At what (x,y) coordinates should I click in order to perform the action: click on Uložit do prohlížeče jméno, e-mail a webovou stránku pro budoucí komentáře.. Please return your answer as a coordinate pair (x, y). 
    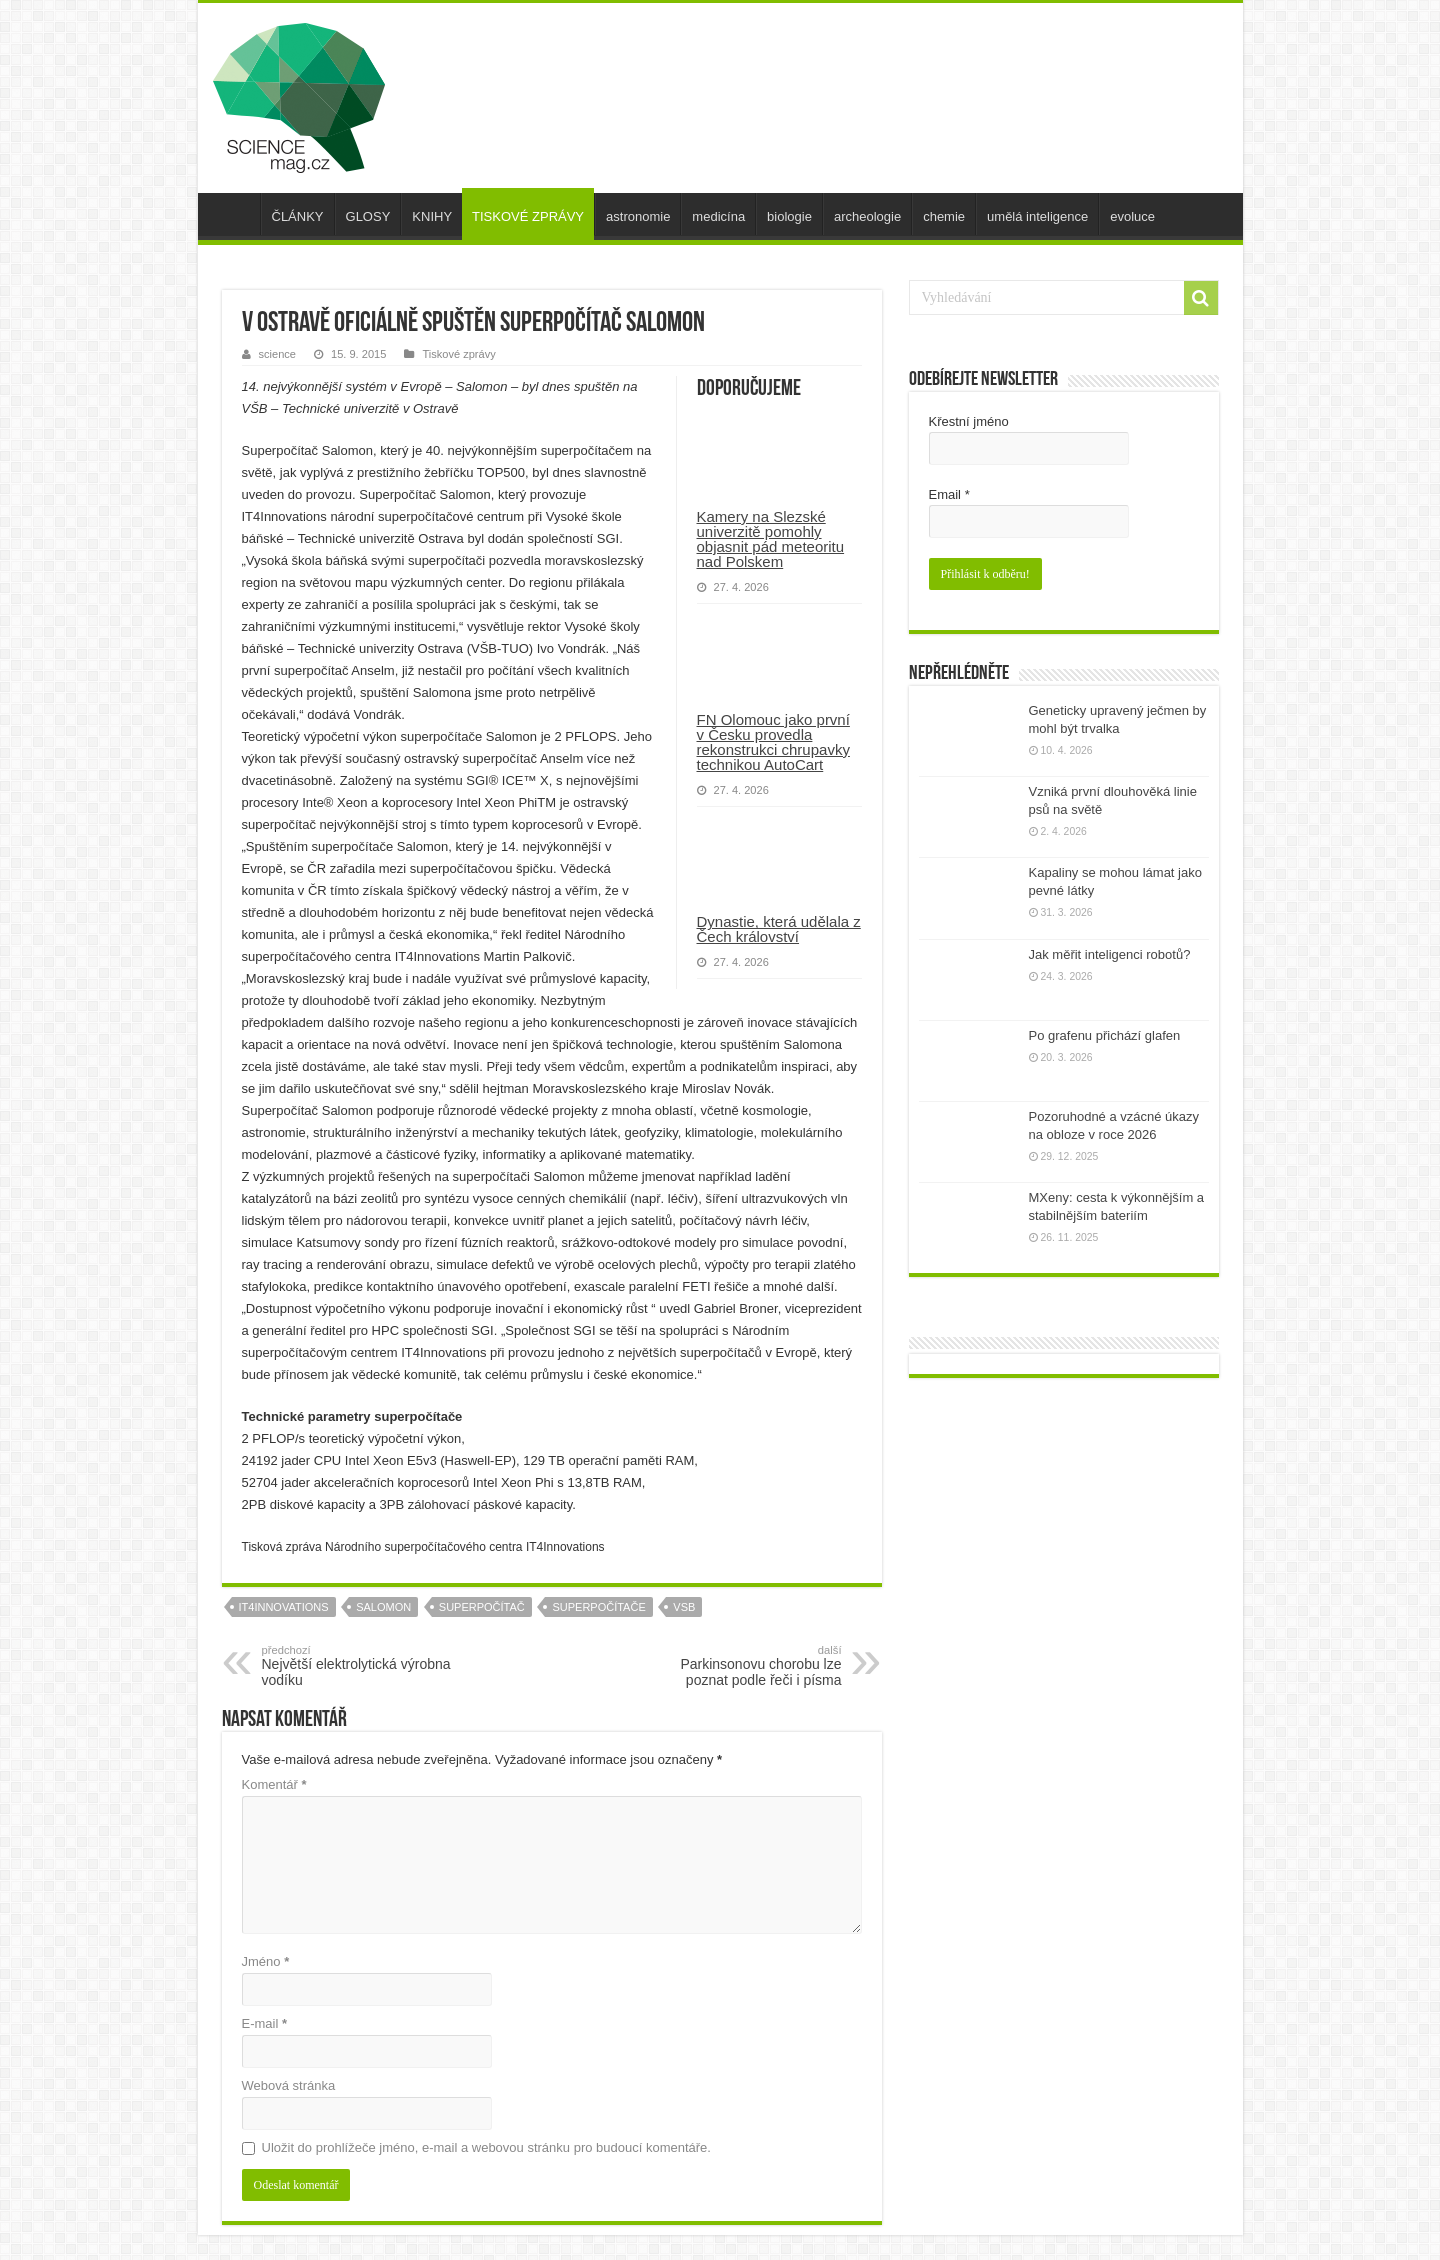
    Looking at the image, I should click on (486, 2147).